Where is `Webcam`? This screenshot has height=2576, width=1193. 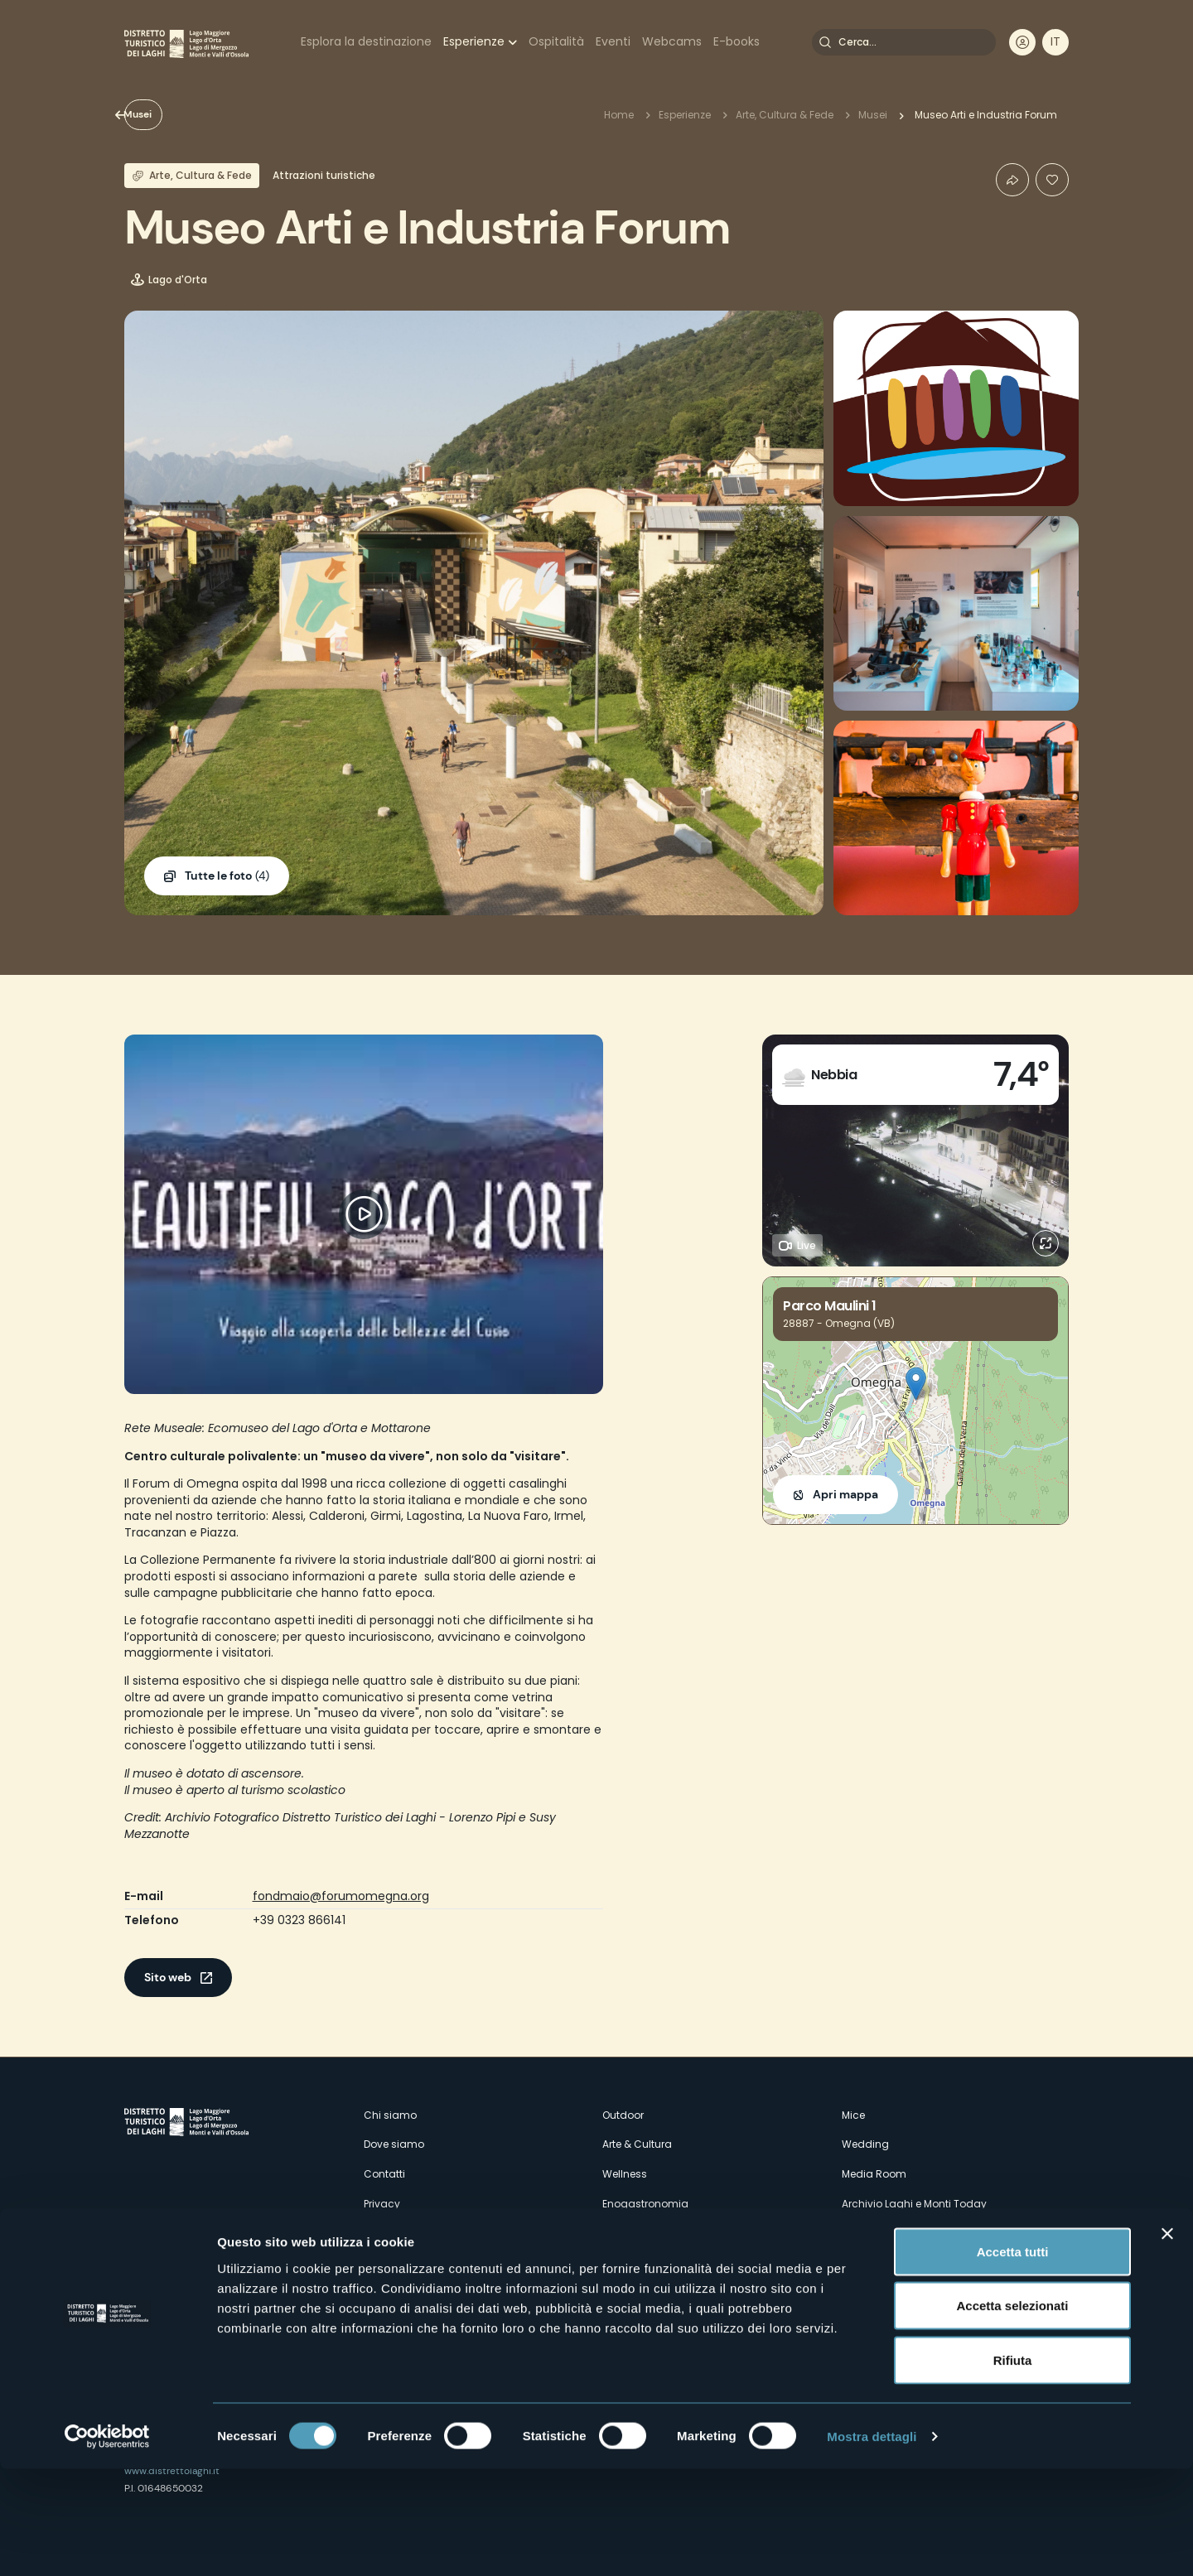
Webcam is located at coordinates (626, 2233).